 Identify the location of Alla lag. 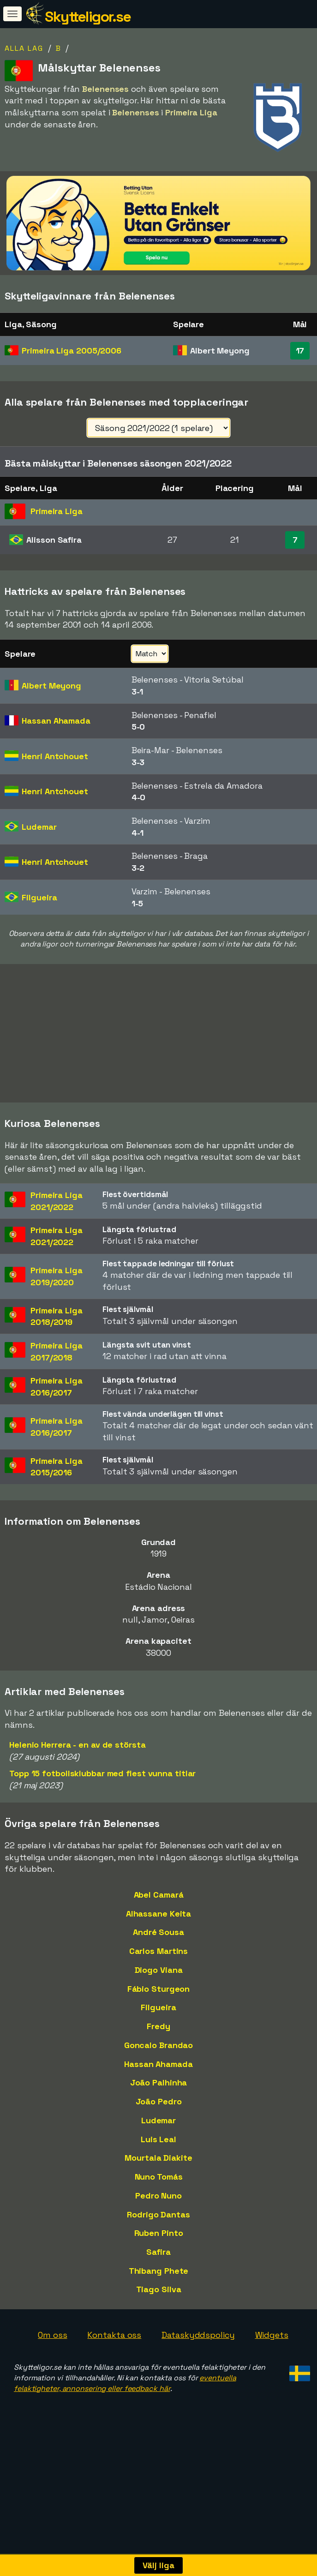
(24, 48).